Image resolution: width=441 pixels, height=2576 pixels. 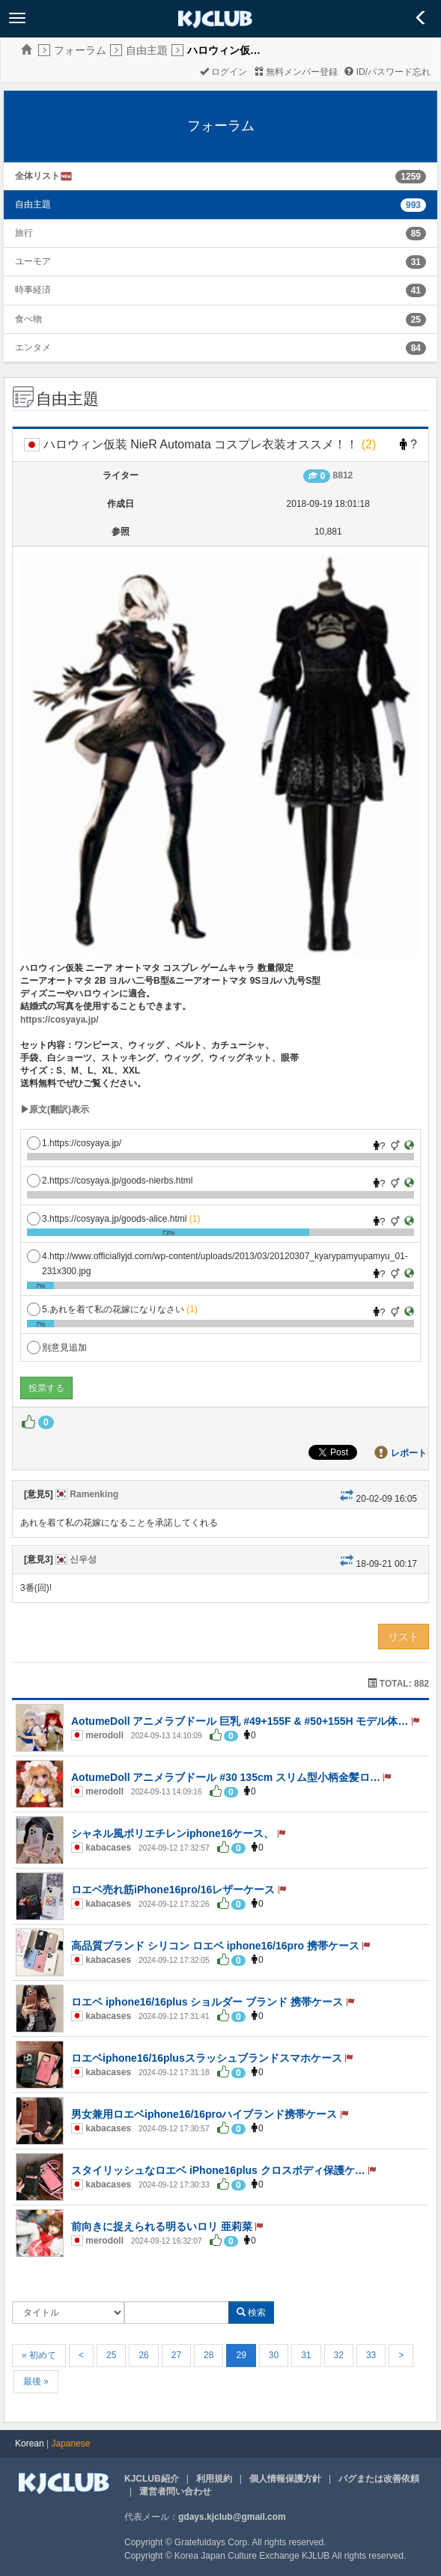 I want to click on 30, so click(x=274, y=2355).